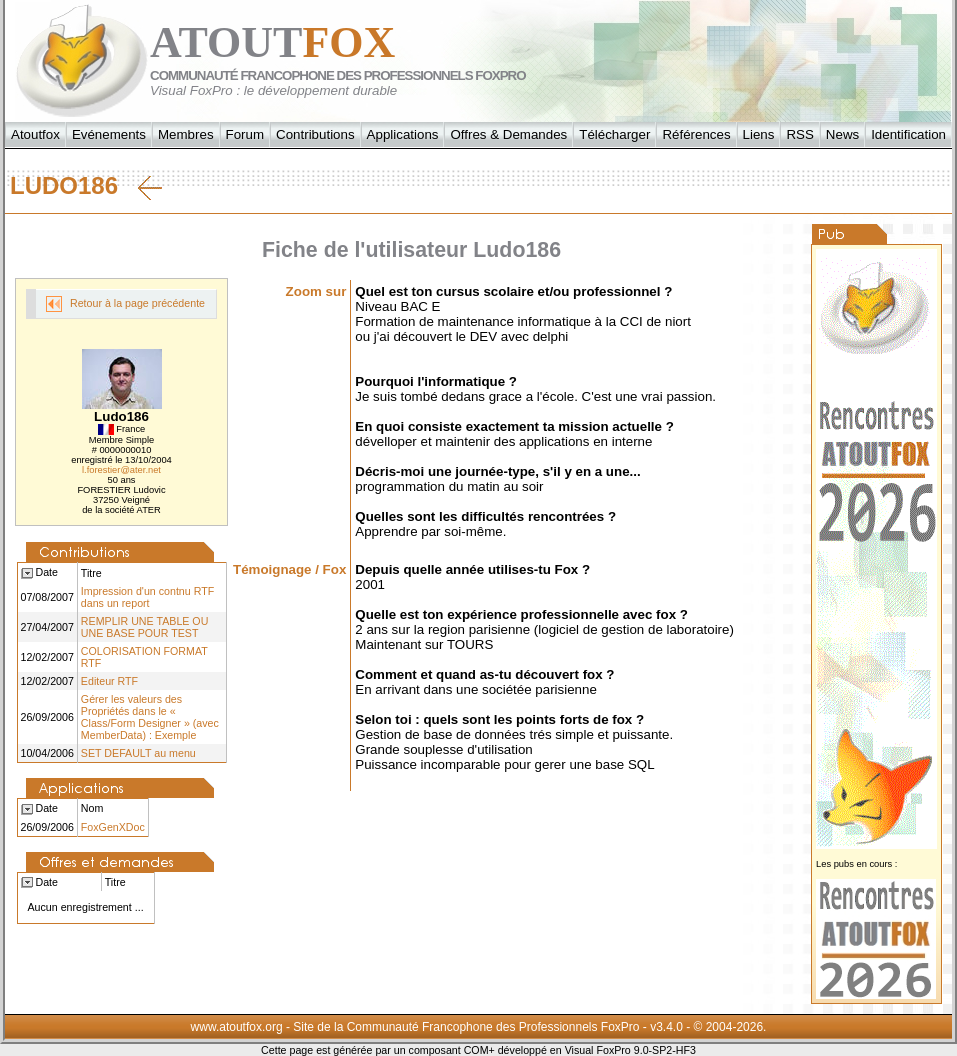 The image size is (957, 1056). What do you see at coordinates (315, 134) in the screenshot?
I see `Contributions` at bounding box center [315, 134].